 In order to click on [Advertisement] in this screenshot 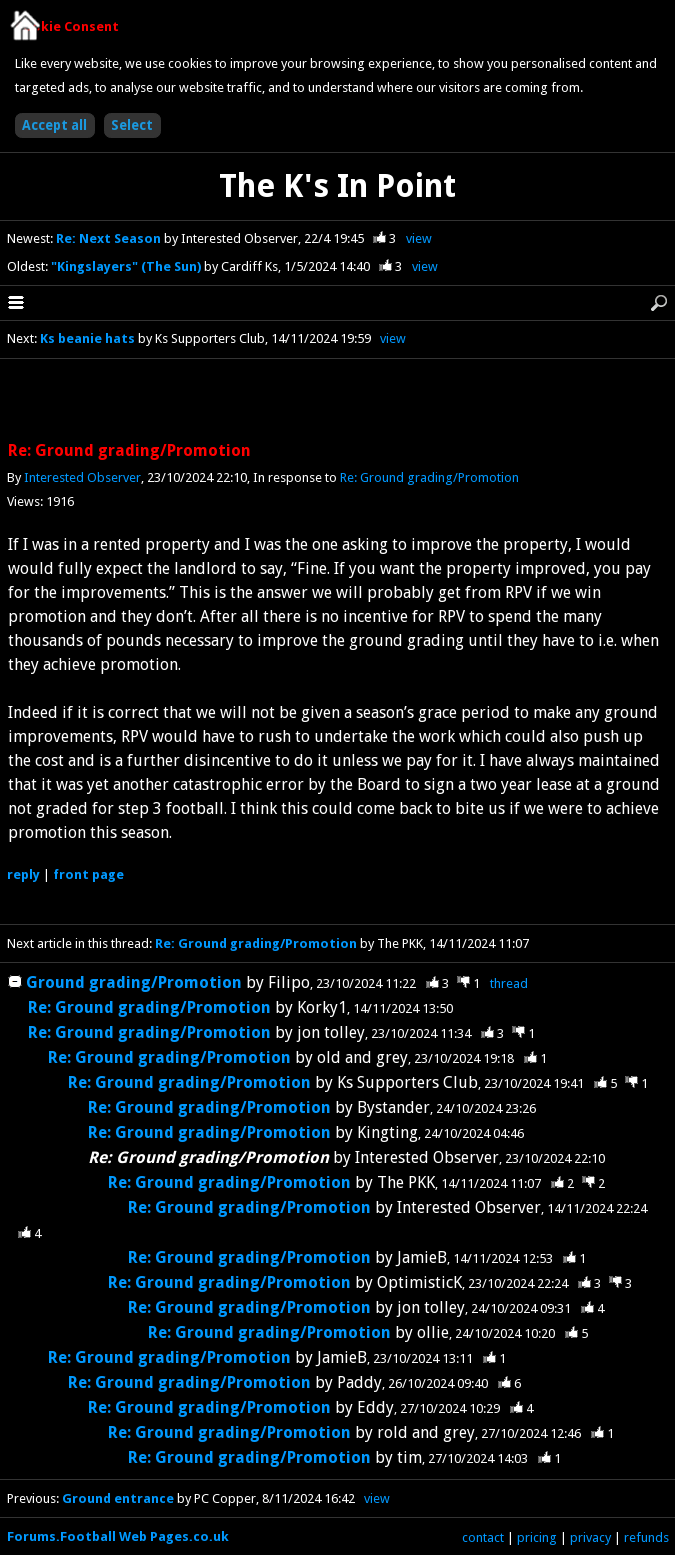, I will do `click(338, 401)`.